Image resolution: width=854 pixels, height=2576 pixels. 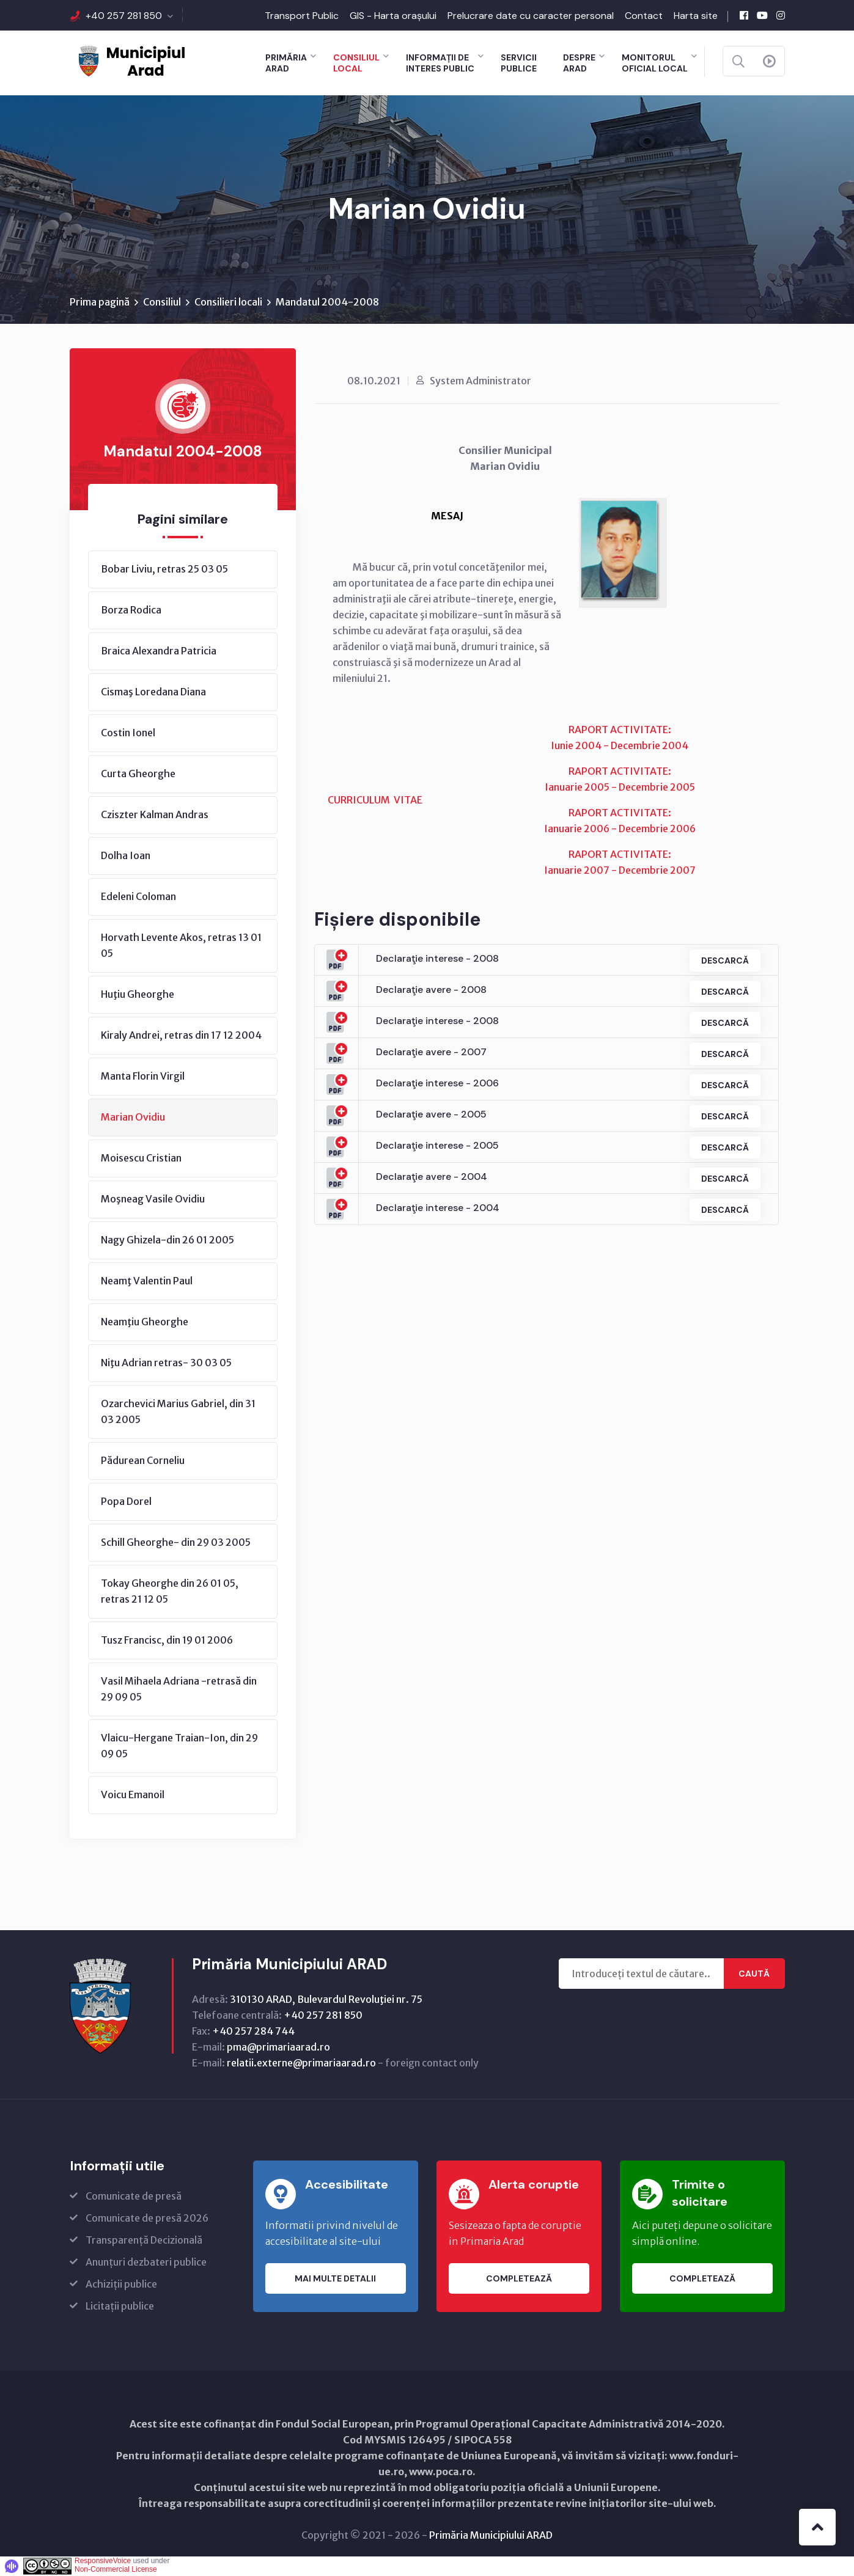 I want to click on +40 257 284 744, so click(x=253, y=2031).